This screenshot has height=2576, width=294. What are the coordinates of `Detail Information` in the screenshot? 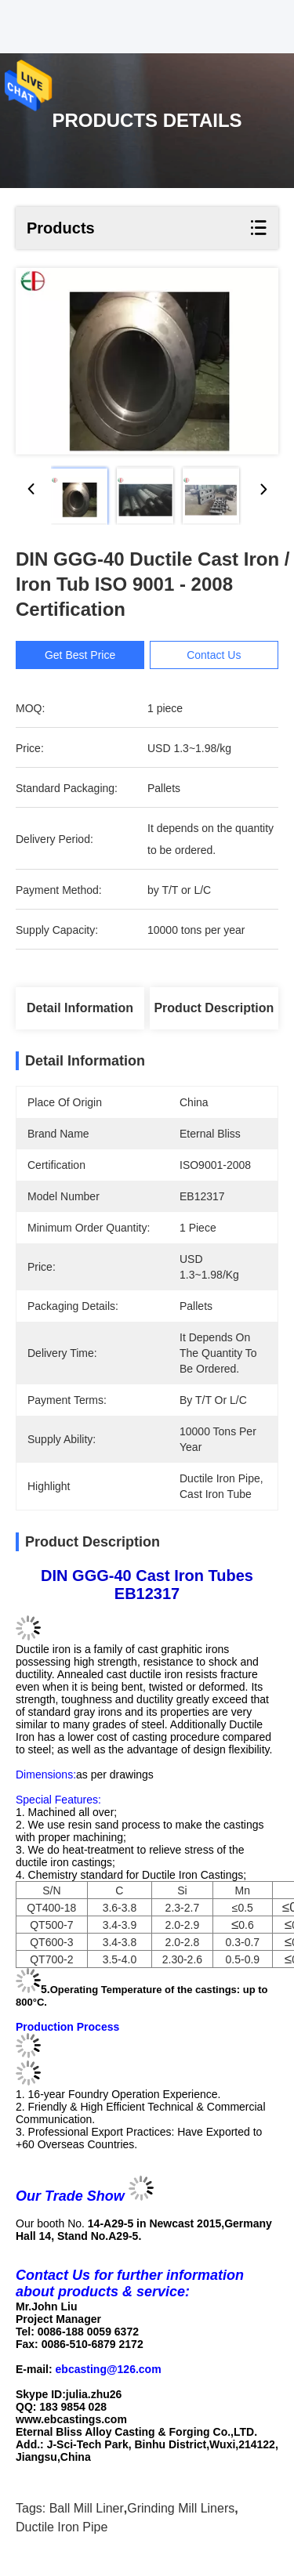 It's located at (80, 1008).